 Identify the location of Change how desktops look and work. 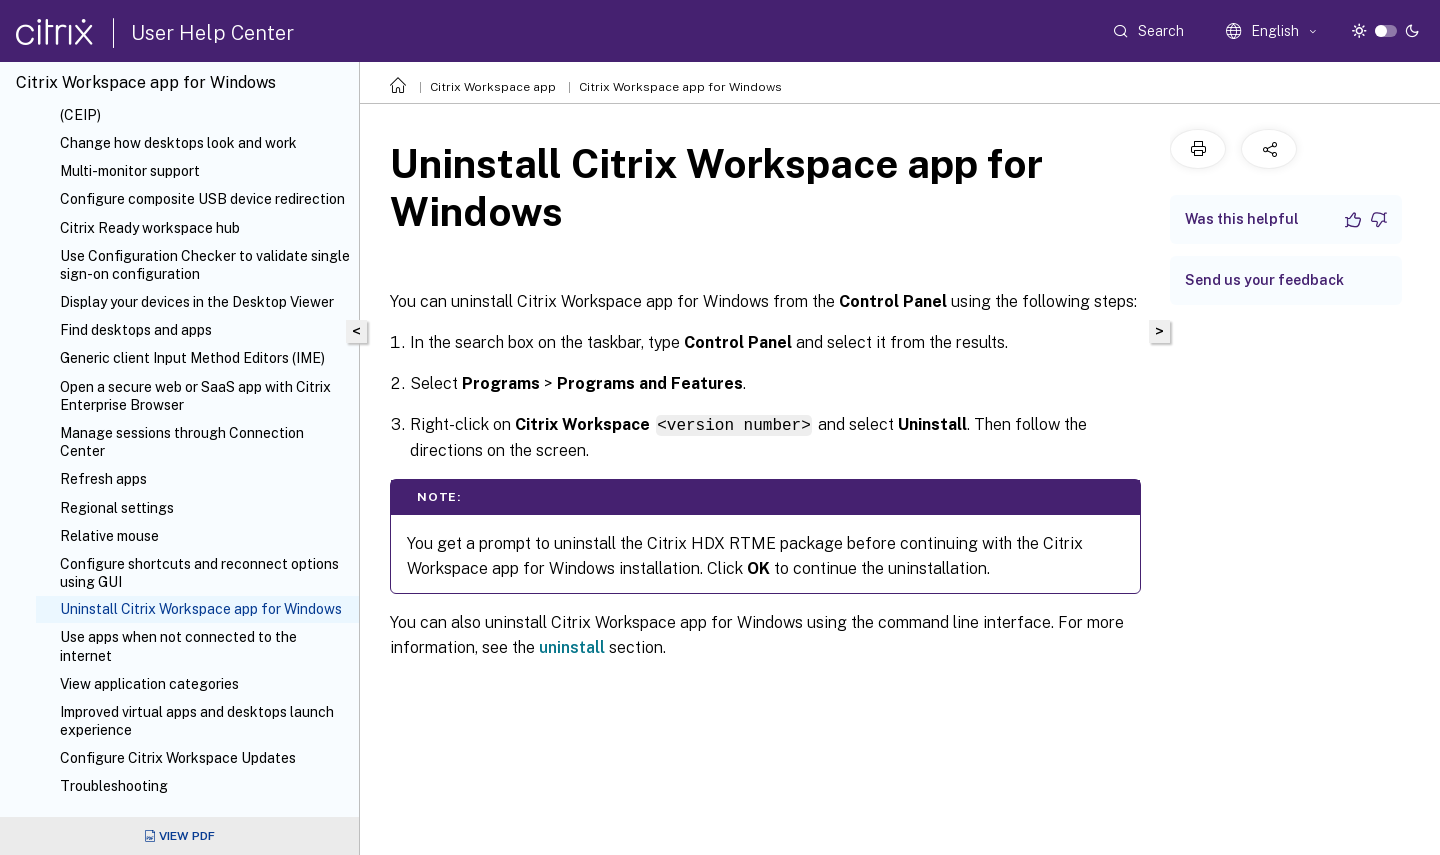
(178, 143).